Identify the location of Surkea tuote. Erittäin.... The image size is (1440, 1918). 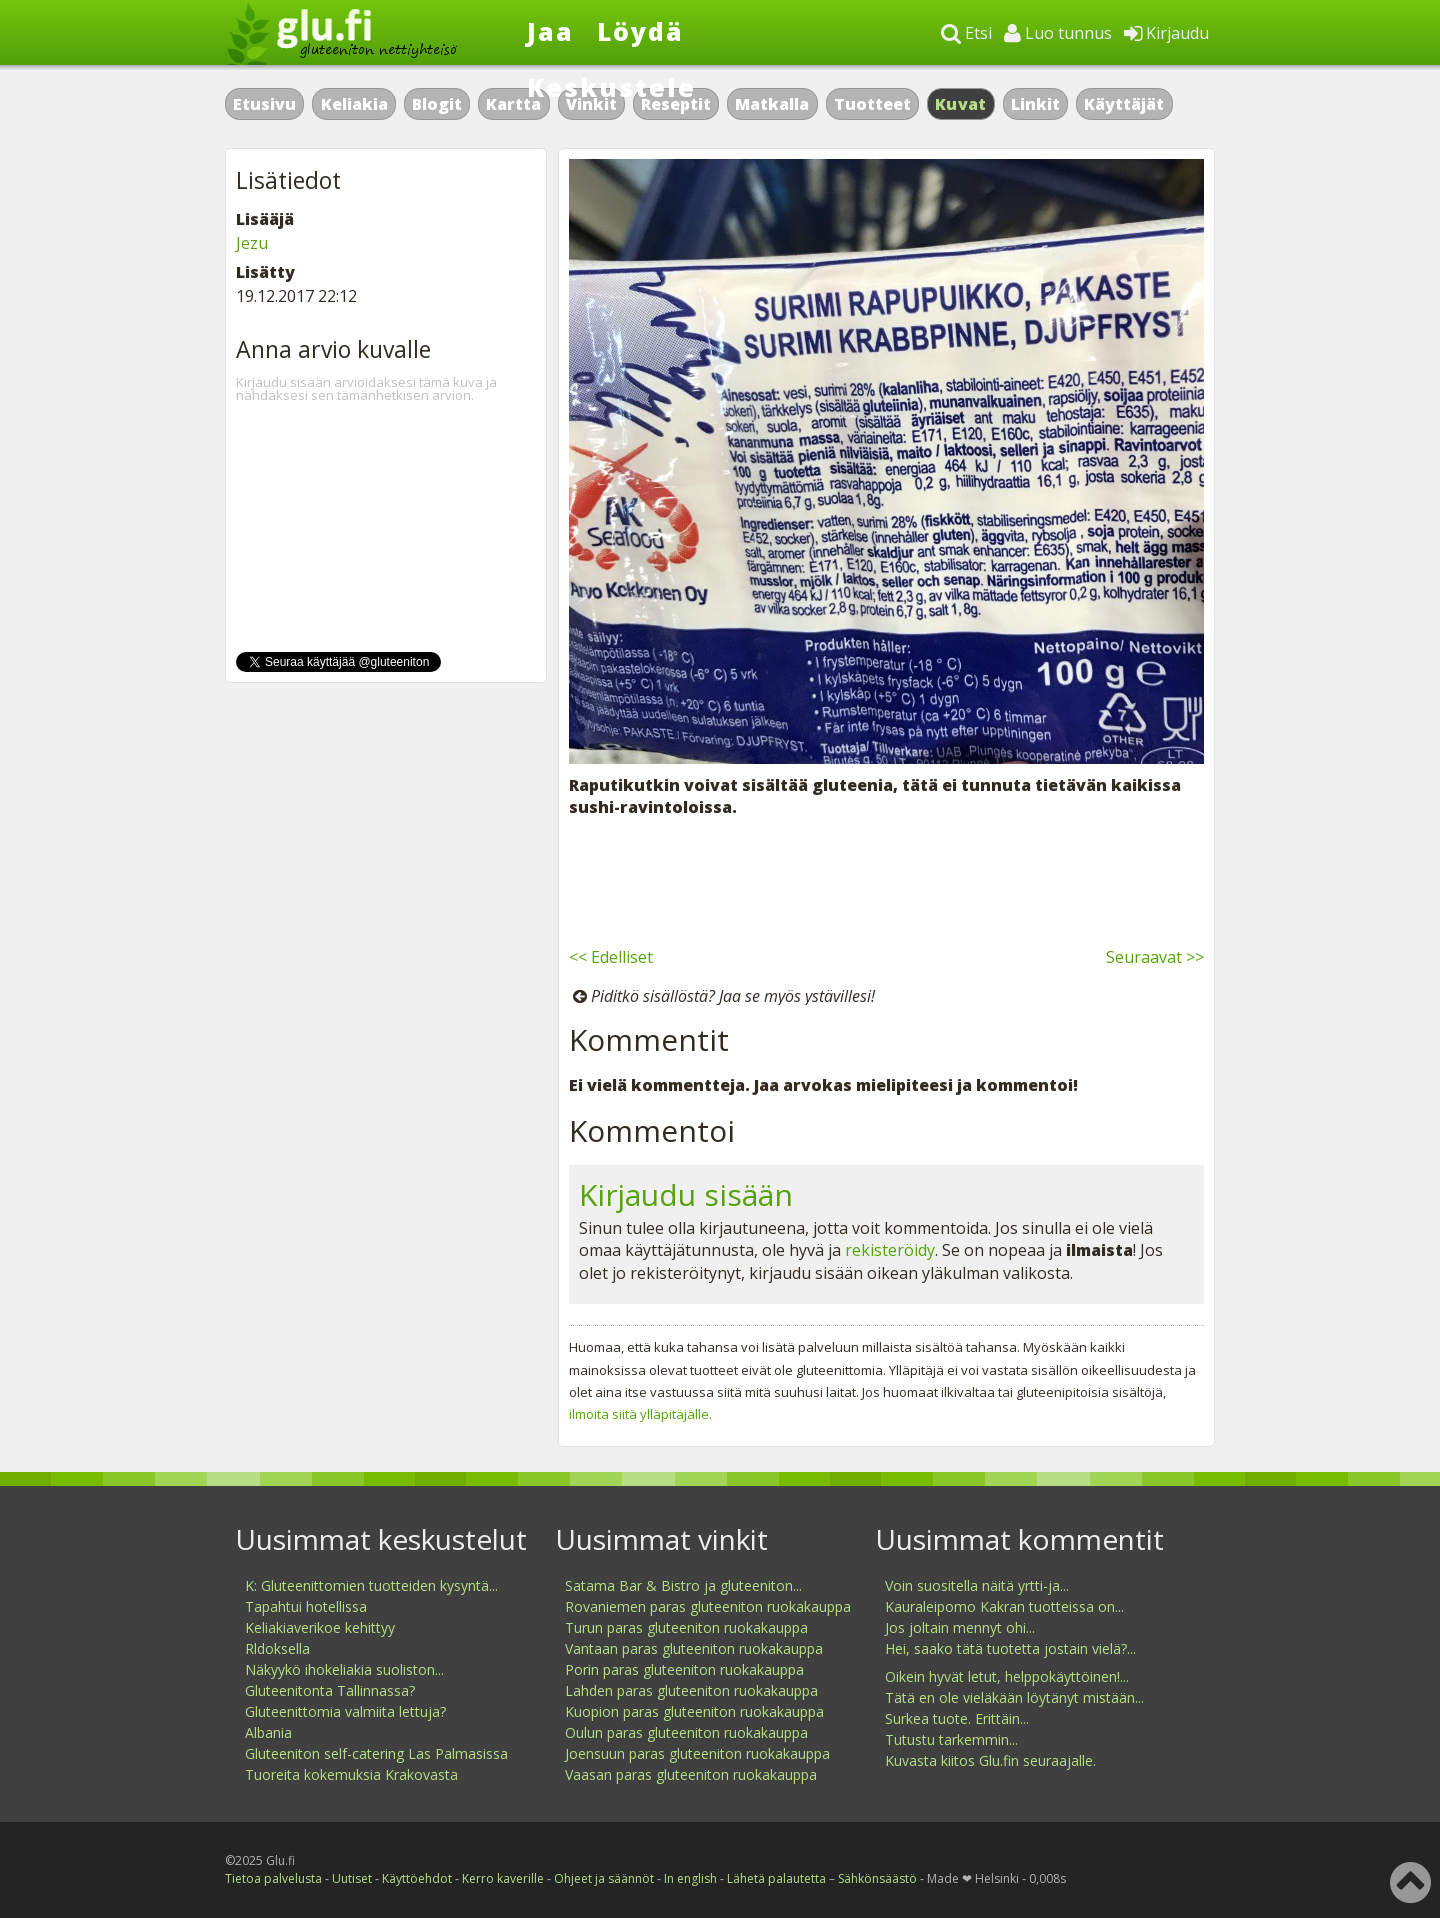
(957, 1718).